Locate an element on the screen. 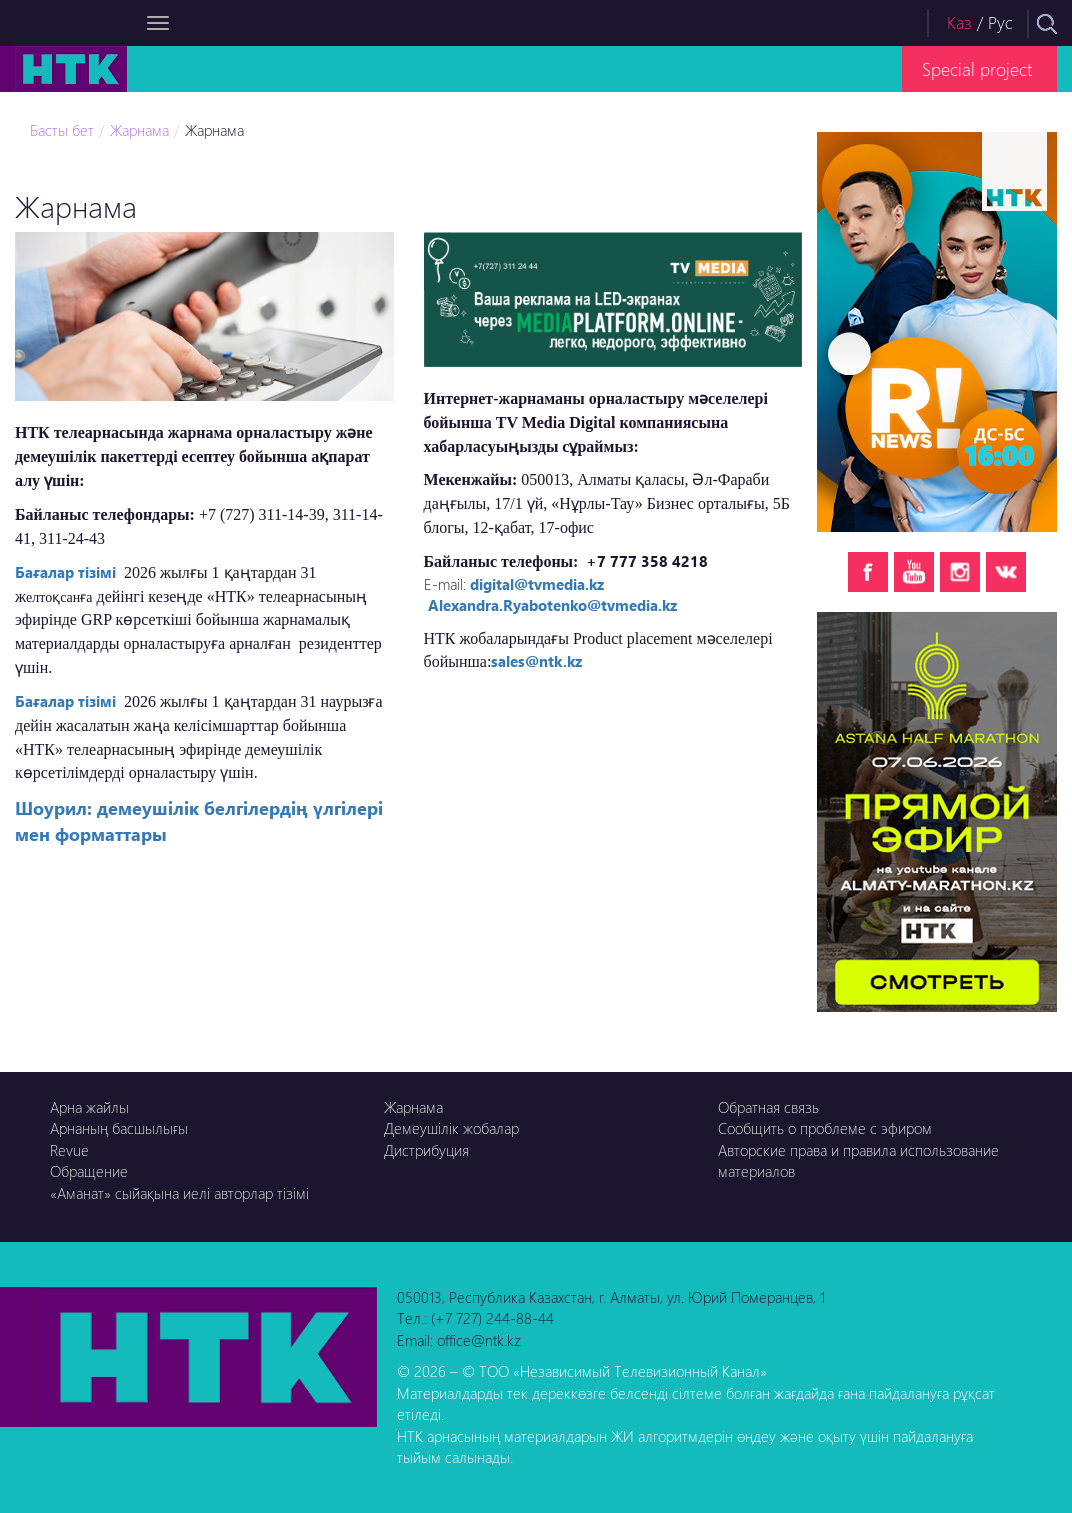 The height and width of the screenshot is (1513, 1072). Revue is located at coordinates (69, 1150).